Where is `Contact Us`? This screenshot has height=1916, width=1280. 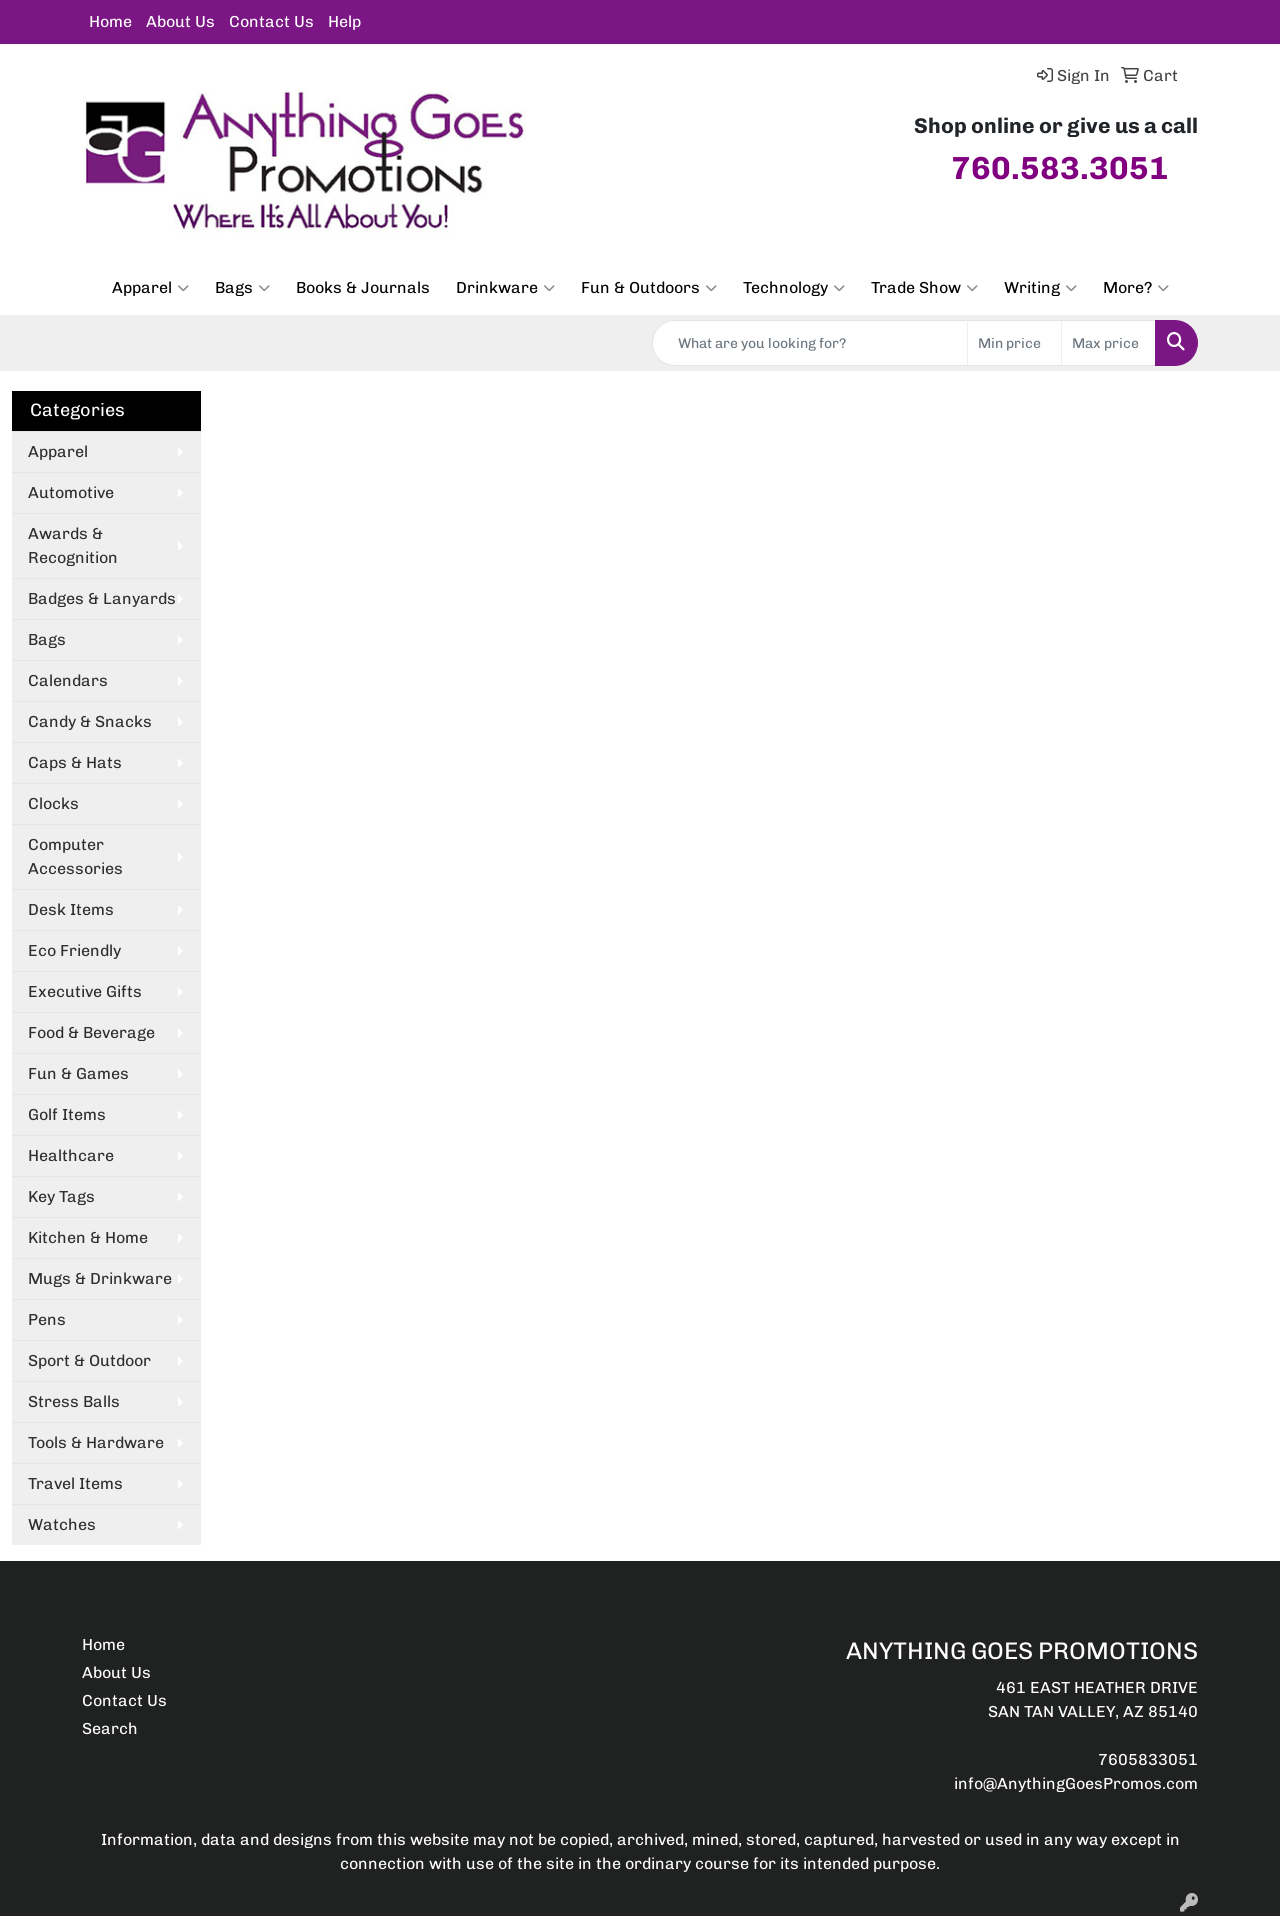
Contact Us is located at coordinates (271, 21).